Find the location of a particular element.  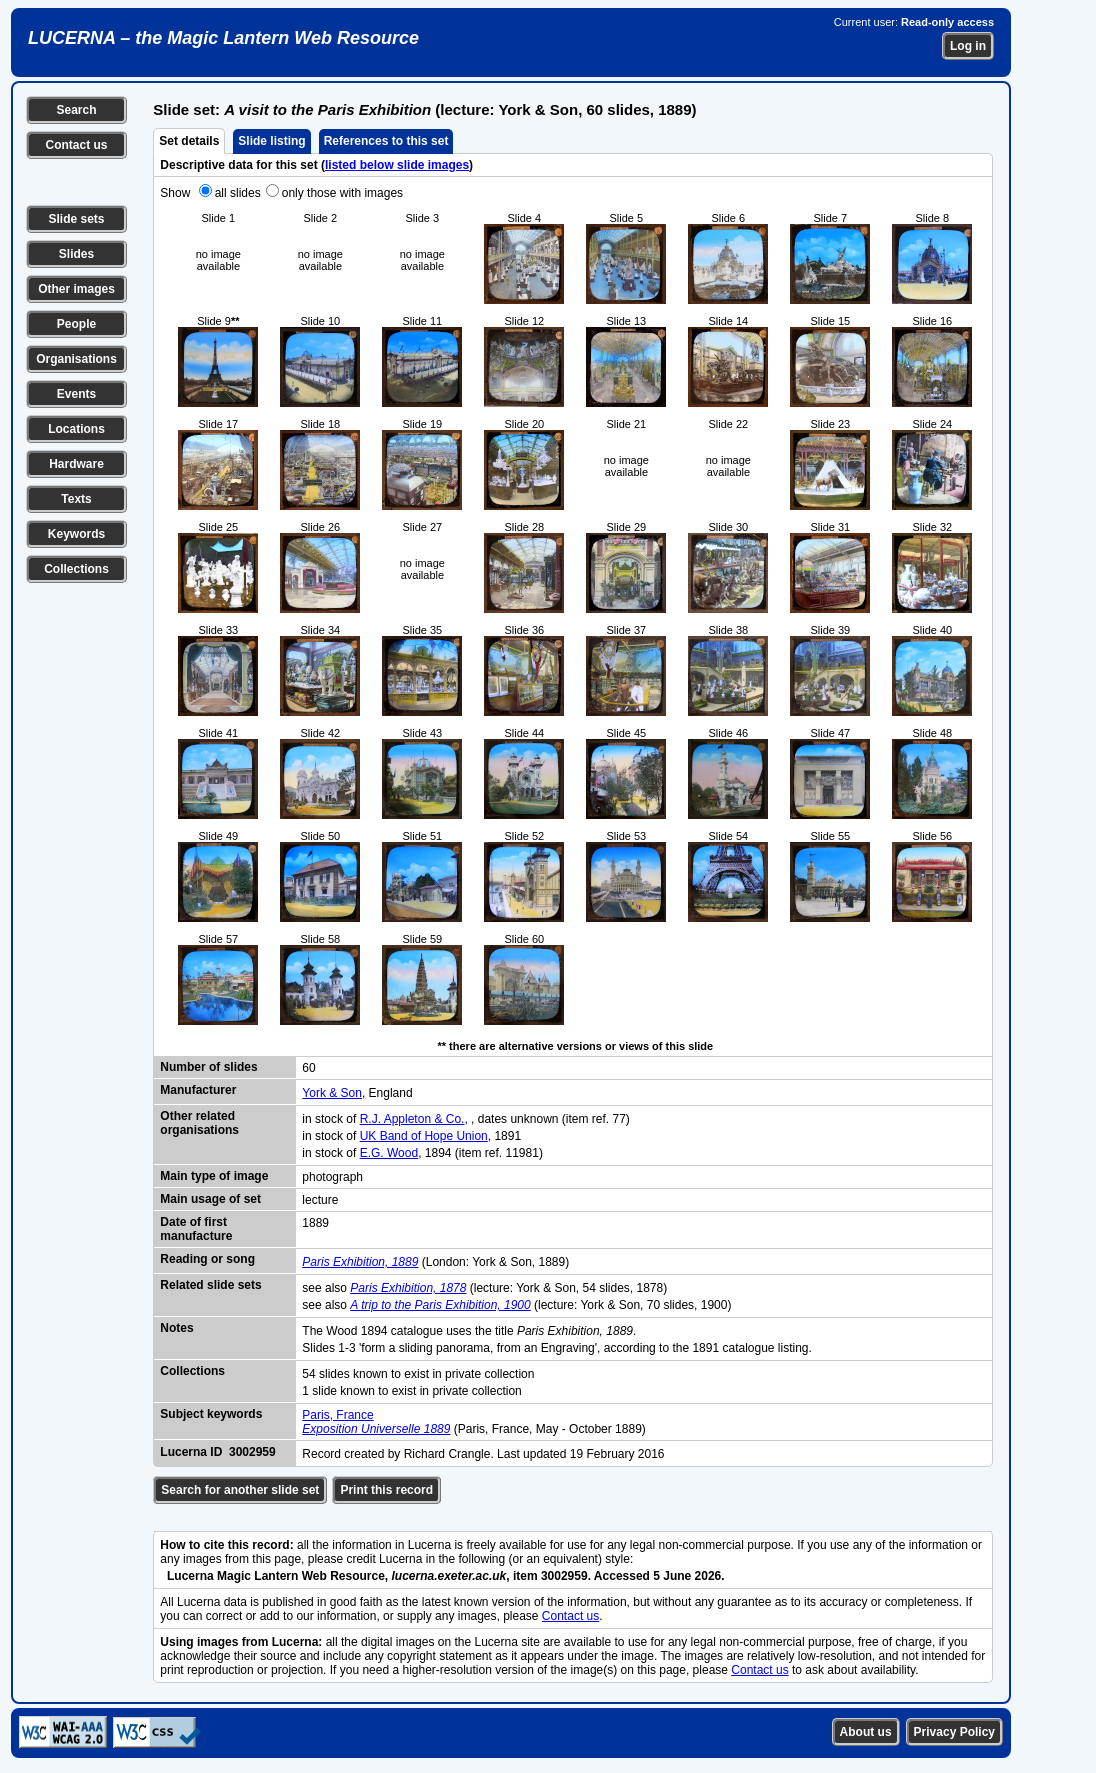

Set details is located at coordinates (189, 141).